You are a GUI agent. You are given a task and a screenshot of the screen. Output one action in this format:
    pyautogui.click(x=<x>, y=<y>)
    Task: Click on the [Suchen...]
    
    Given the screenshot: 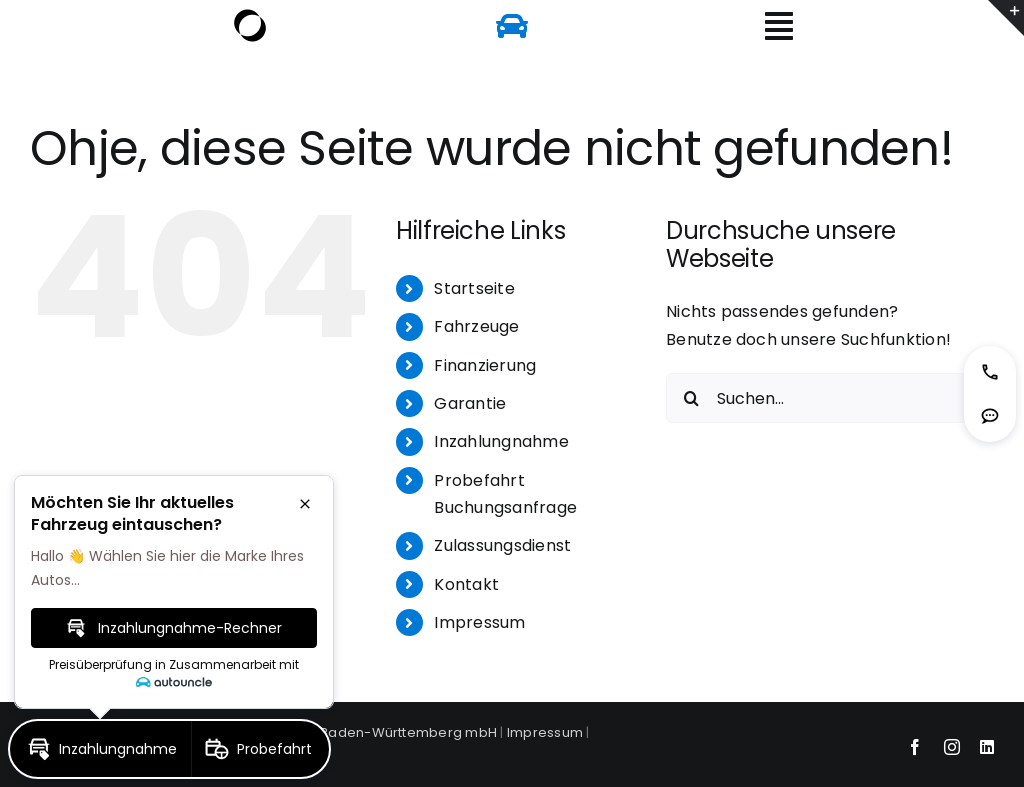 What is the action you would take?
    pyautogui.click(x=816, y=398)
    